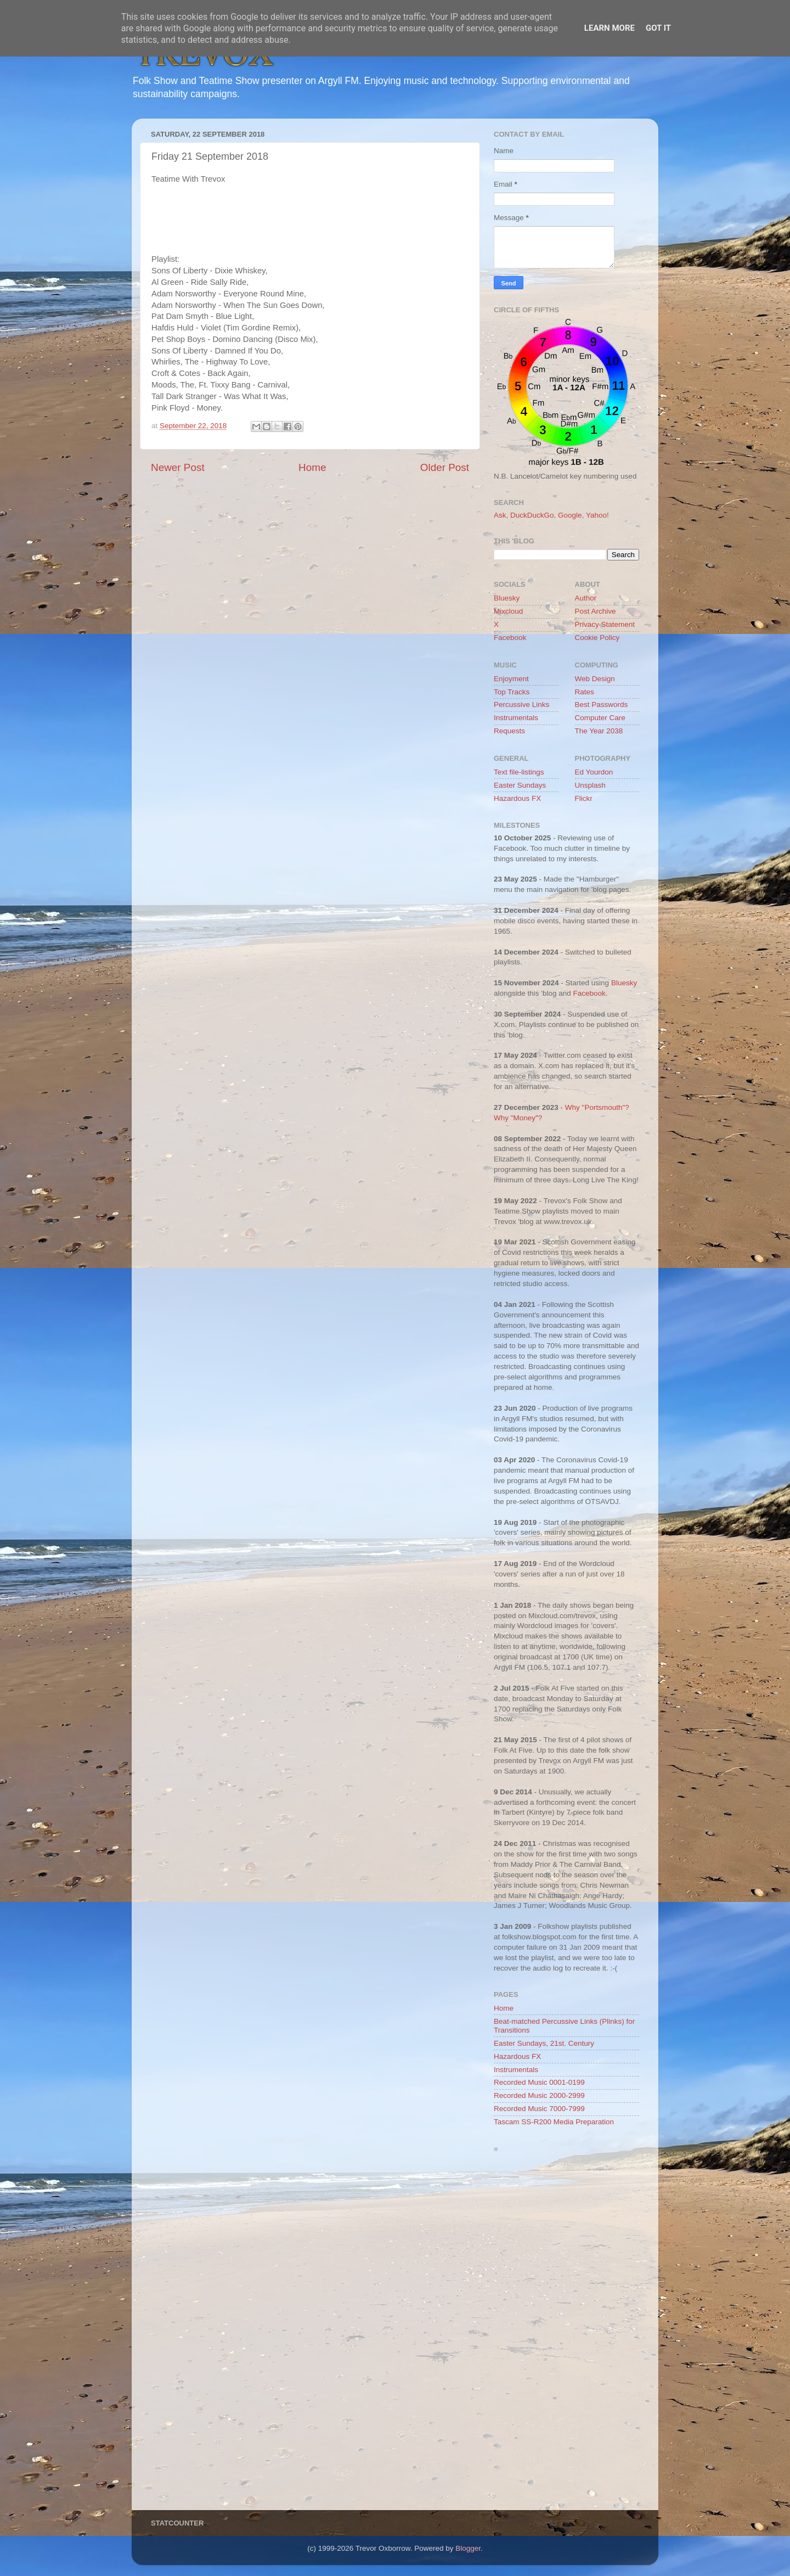 The image size is (790, 2576). What do you see at coordinates (539, 2108) in the screenshot?
I see `Recorded Music 7000-7999` at bounding box center [539, 2108].